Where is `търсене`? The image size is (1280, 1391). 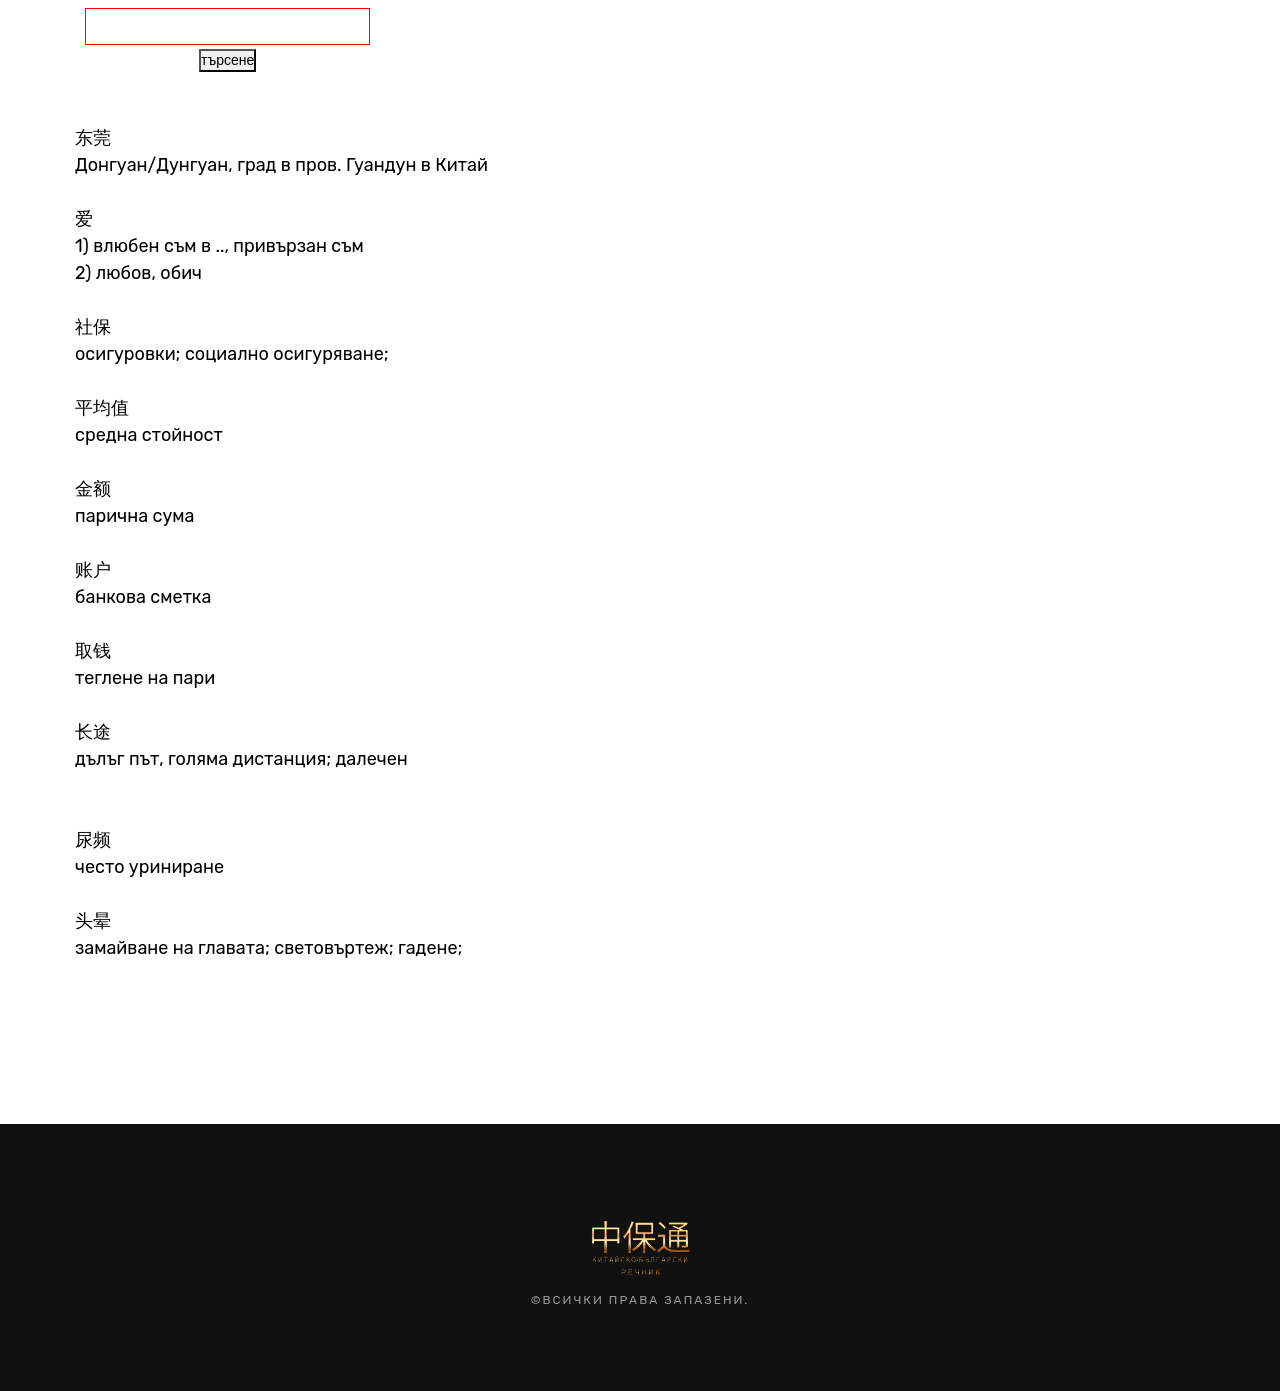 търсене is located at coordinates (227, 60).